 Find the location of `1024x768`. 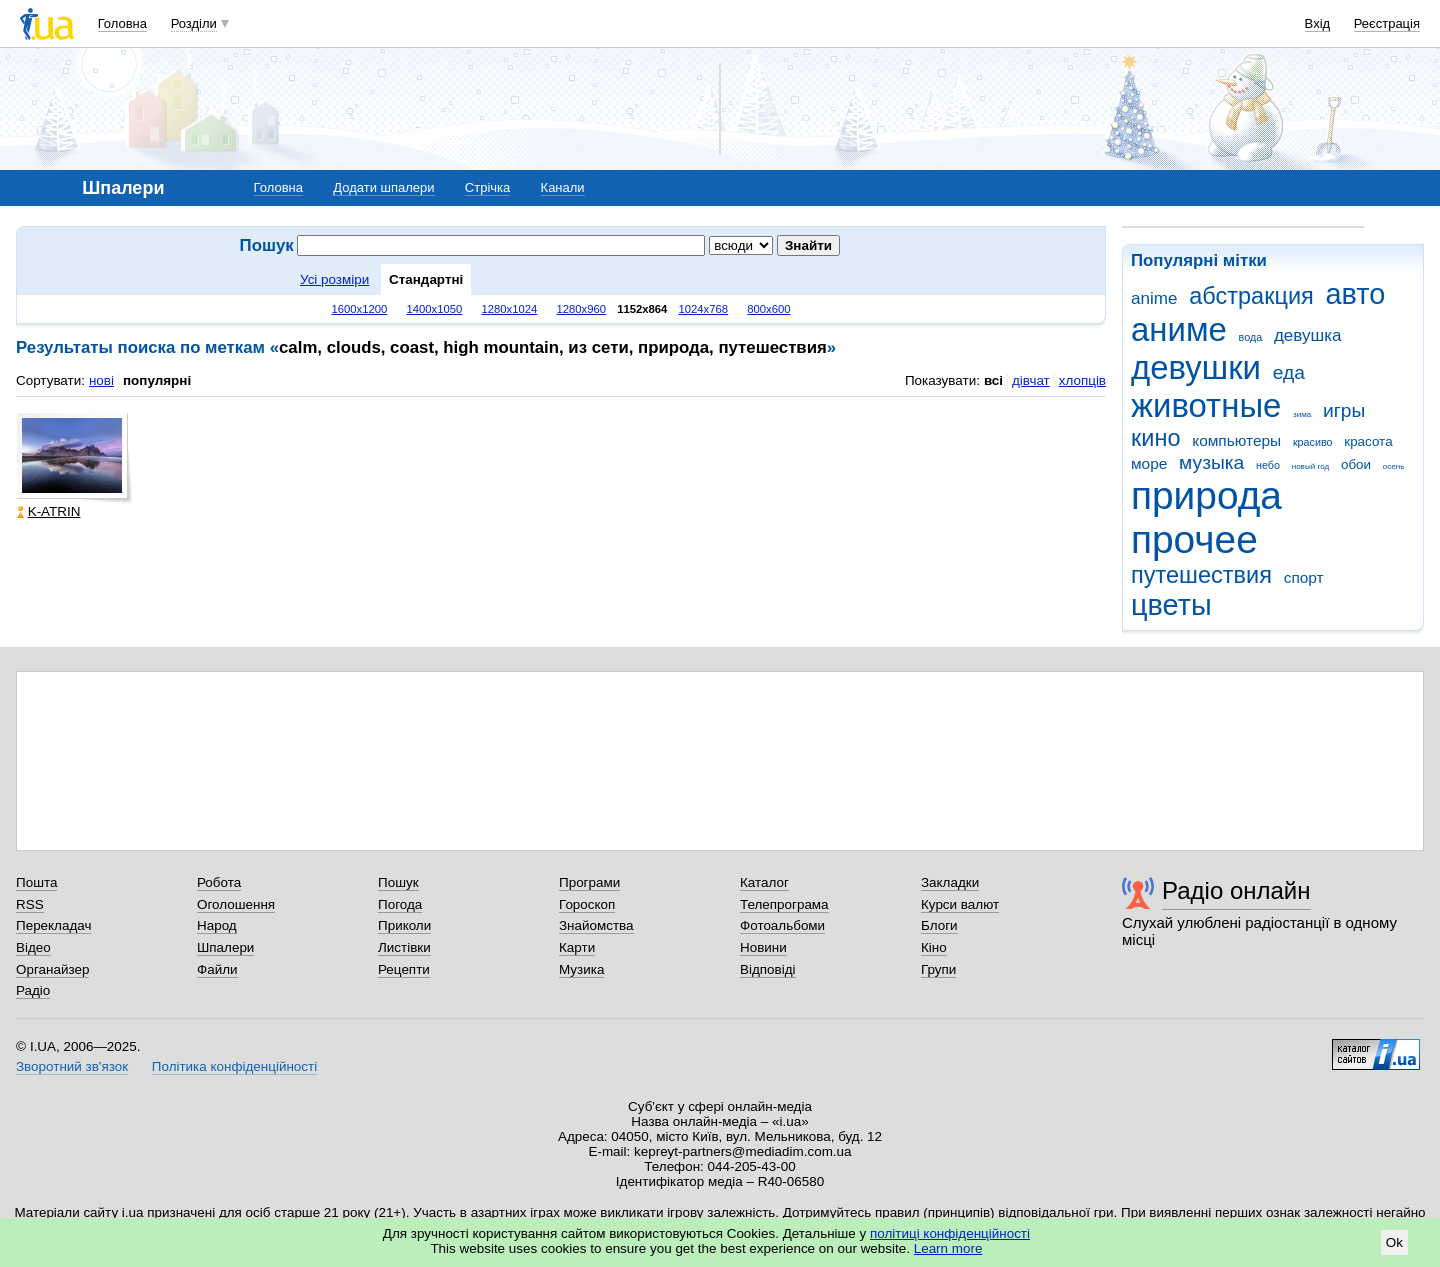

1024x768 is located at coordinates (704, 309).